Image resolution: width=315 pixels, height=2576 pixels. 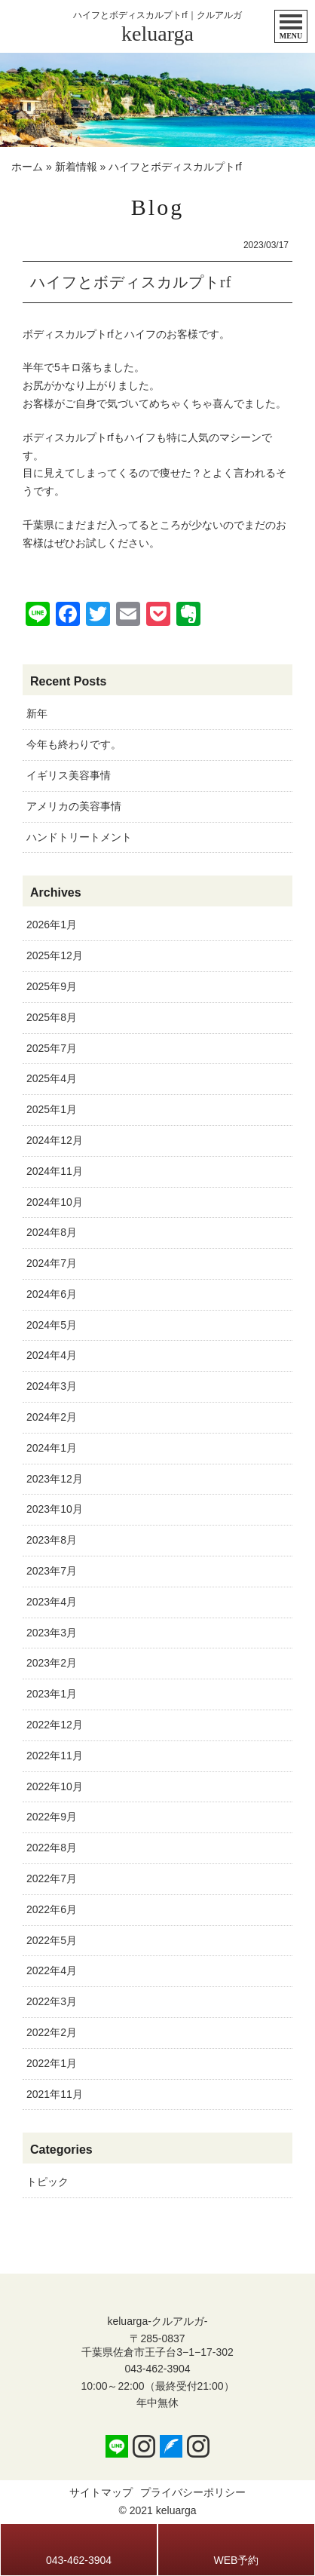 What do you see at coordinates (51, 1602) in the screenshot?
I see `2023年4月` at bounding box center [51, 1602].